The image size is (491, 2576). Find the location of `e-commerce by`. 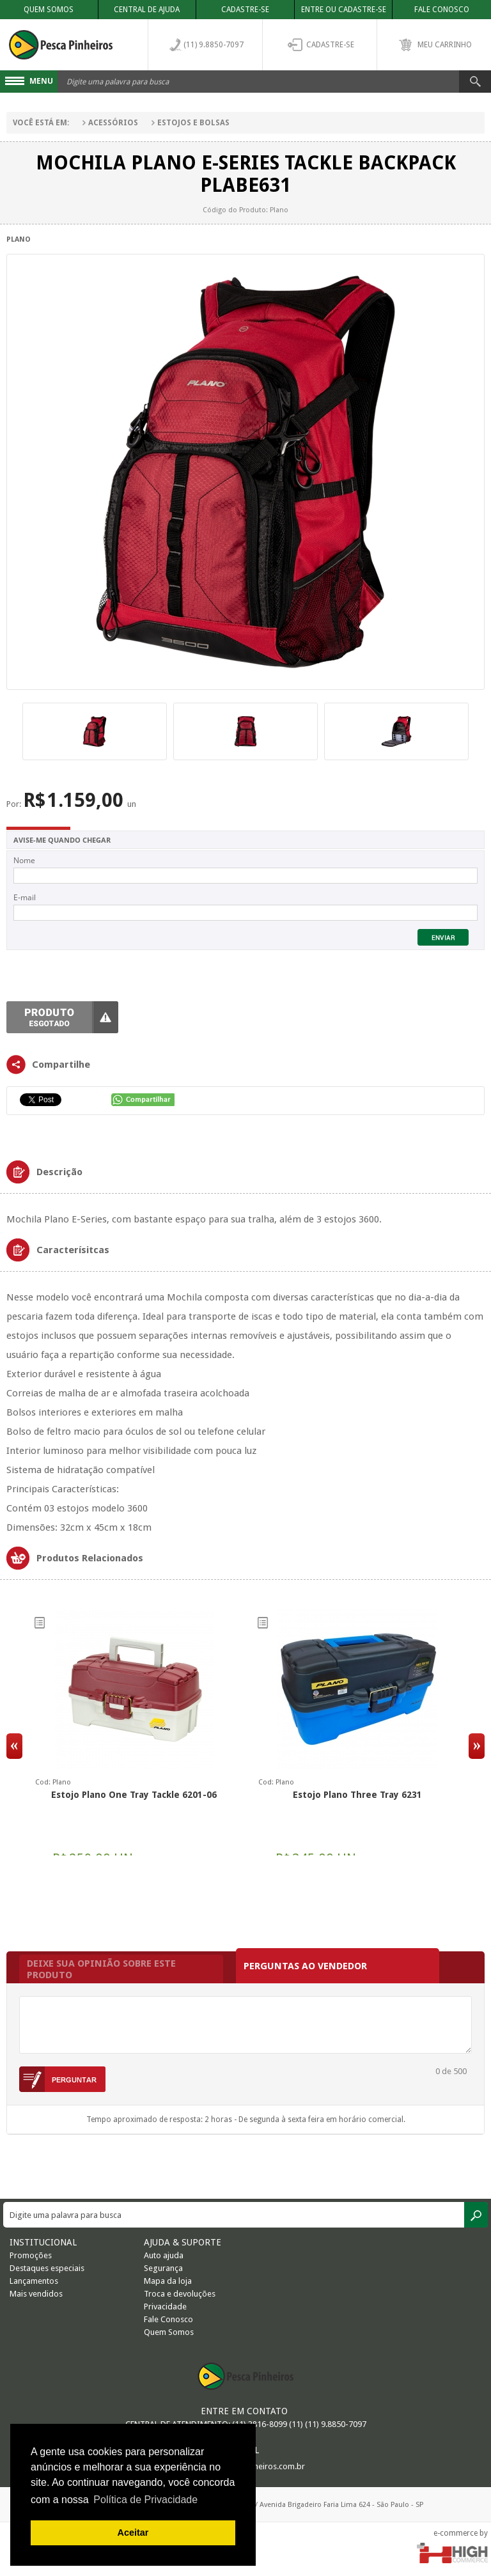

e-commerce by is located at coordinates (460, 2533).